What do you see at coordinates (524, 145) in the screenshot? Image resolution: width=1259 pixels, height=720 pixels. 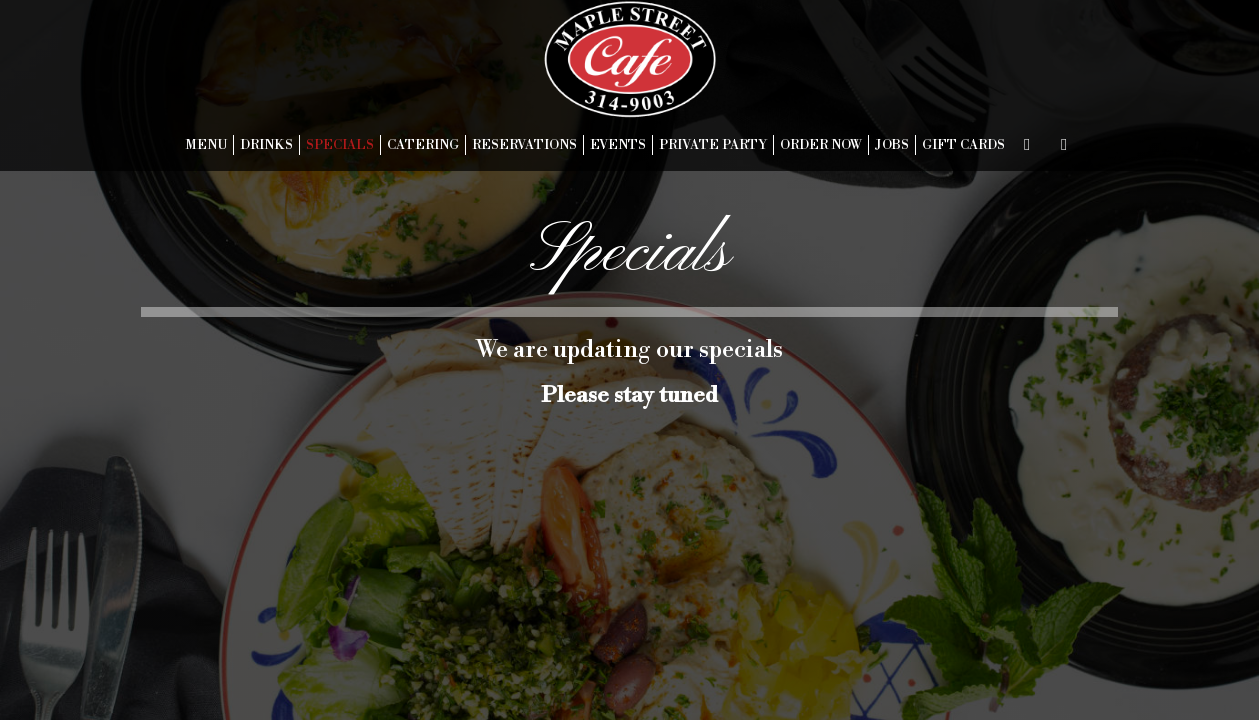 I see `RESERVATIONS` at bounding box center [524, 145].